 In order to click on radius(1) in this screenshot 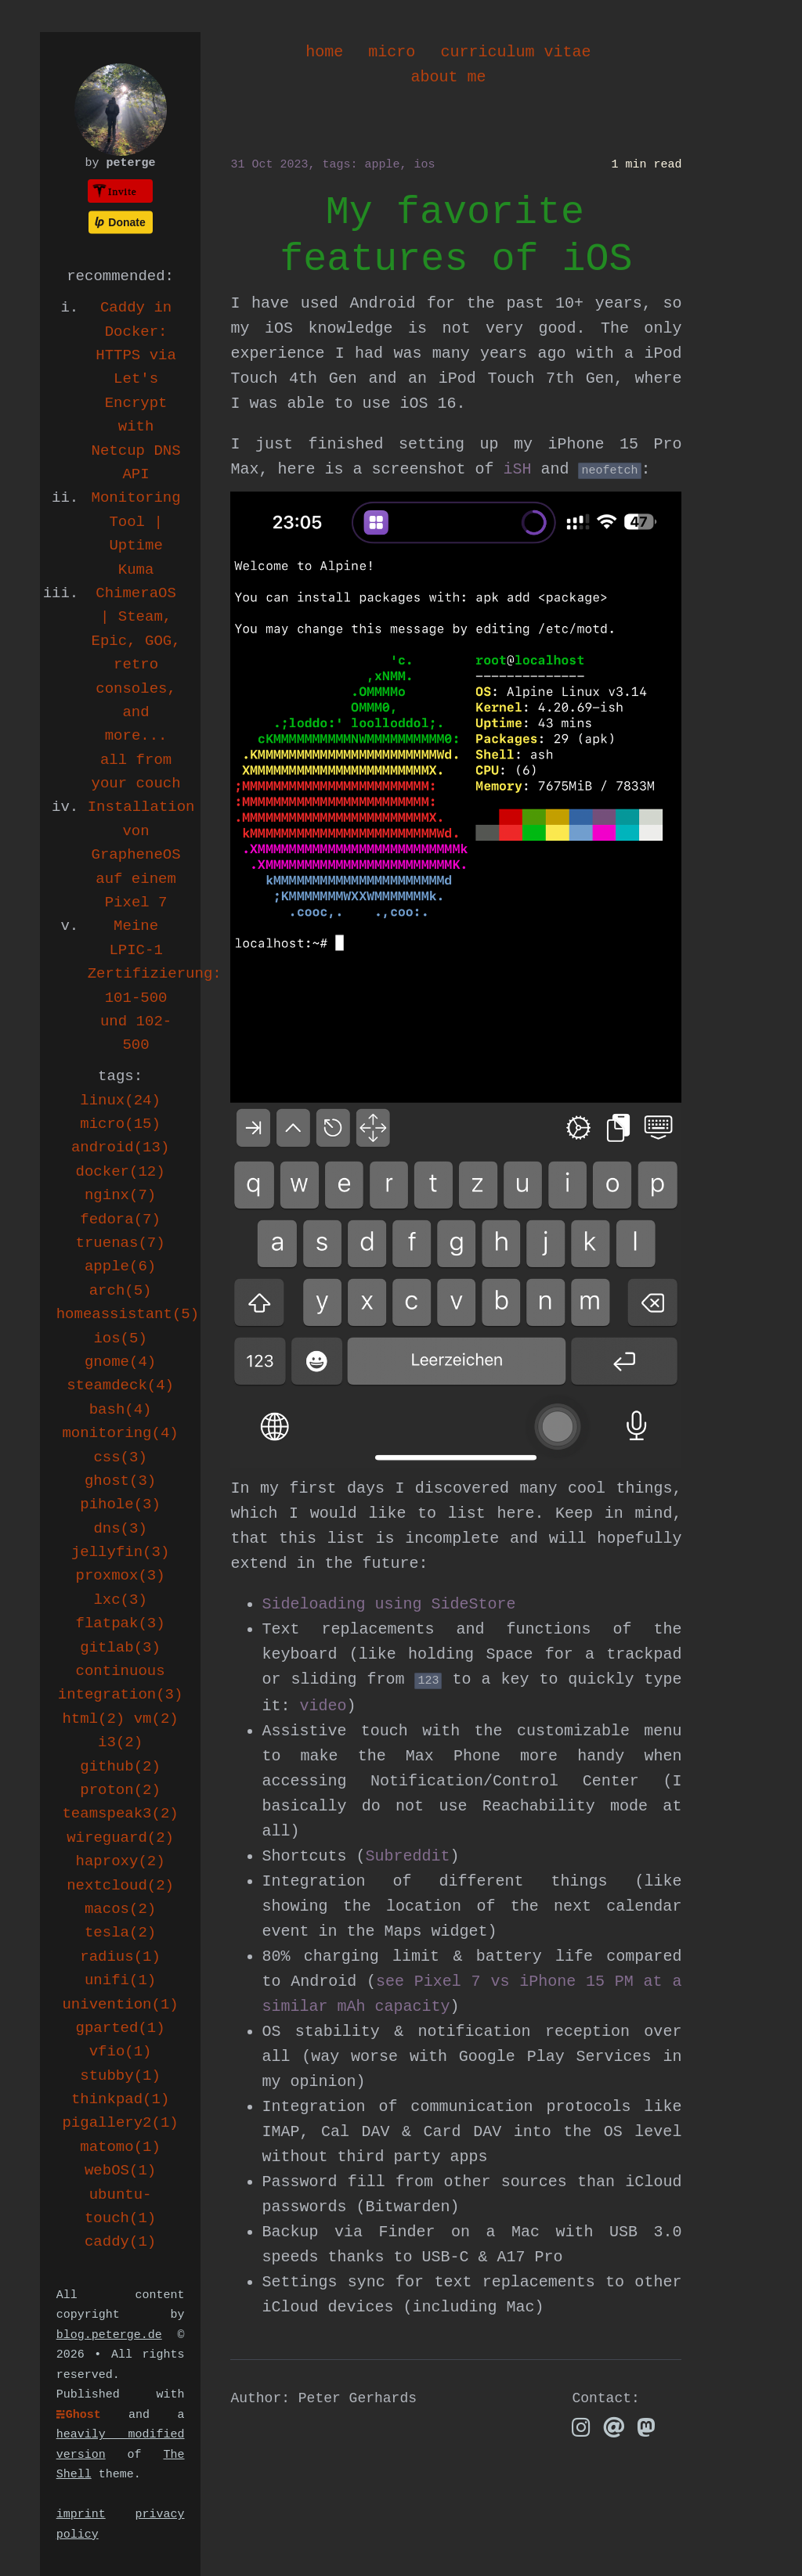, I will do `click(120, 1956)`.